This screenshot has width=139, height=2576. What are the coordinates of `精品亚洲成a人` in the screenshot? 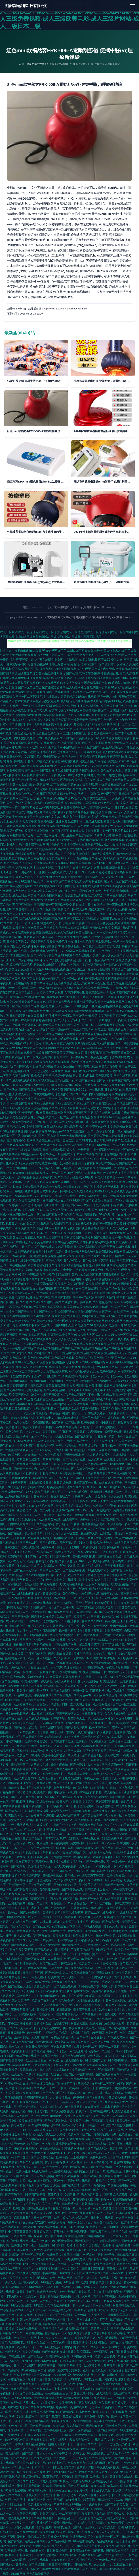 It's located at (108, 1163).